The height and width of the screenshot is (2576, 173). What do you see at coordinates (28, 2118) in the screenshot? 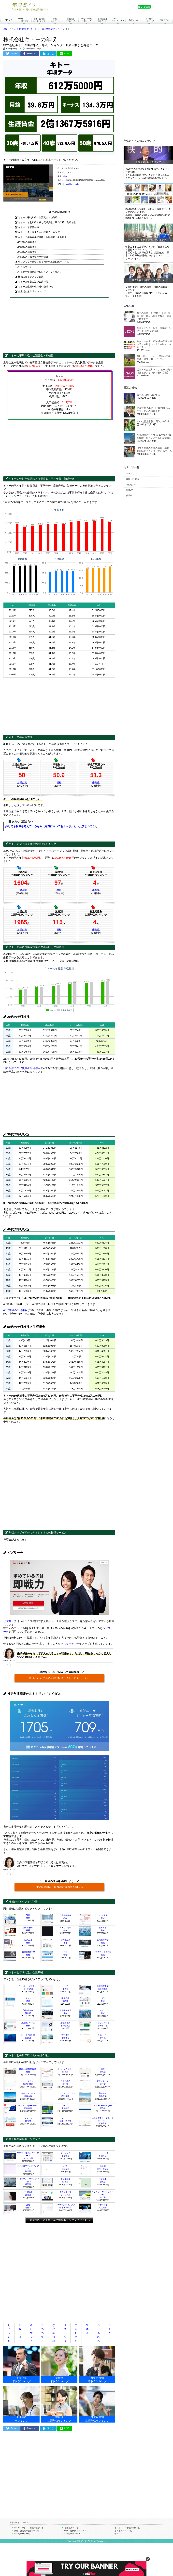
I see `スズデン` at bounding box center [28, 2118].